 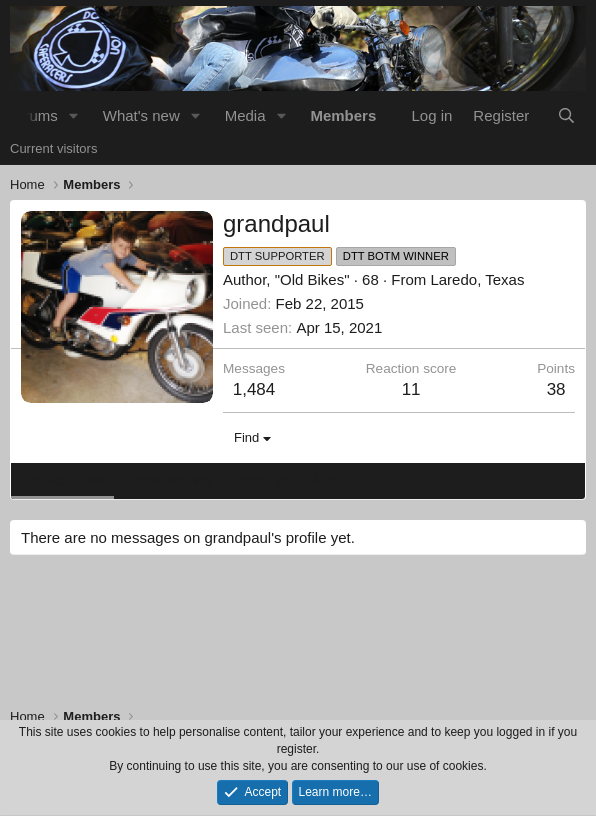 I want to click on Current visitors, so click(x=53, y=148).